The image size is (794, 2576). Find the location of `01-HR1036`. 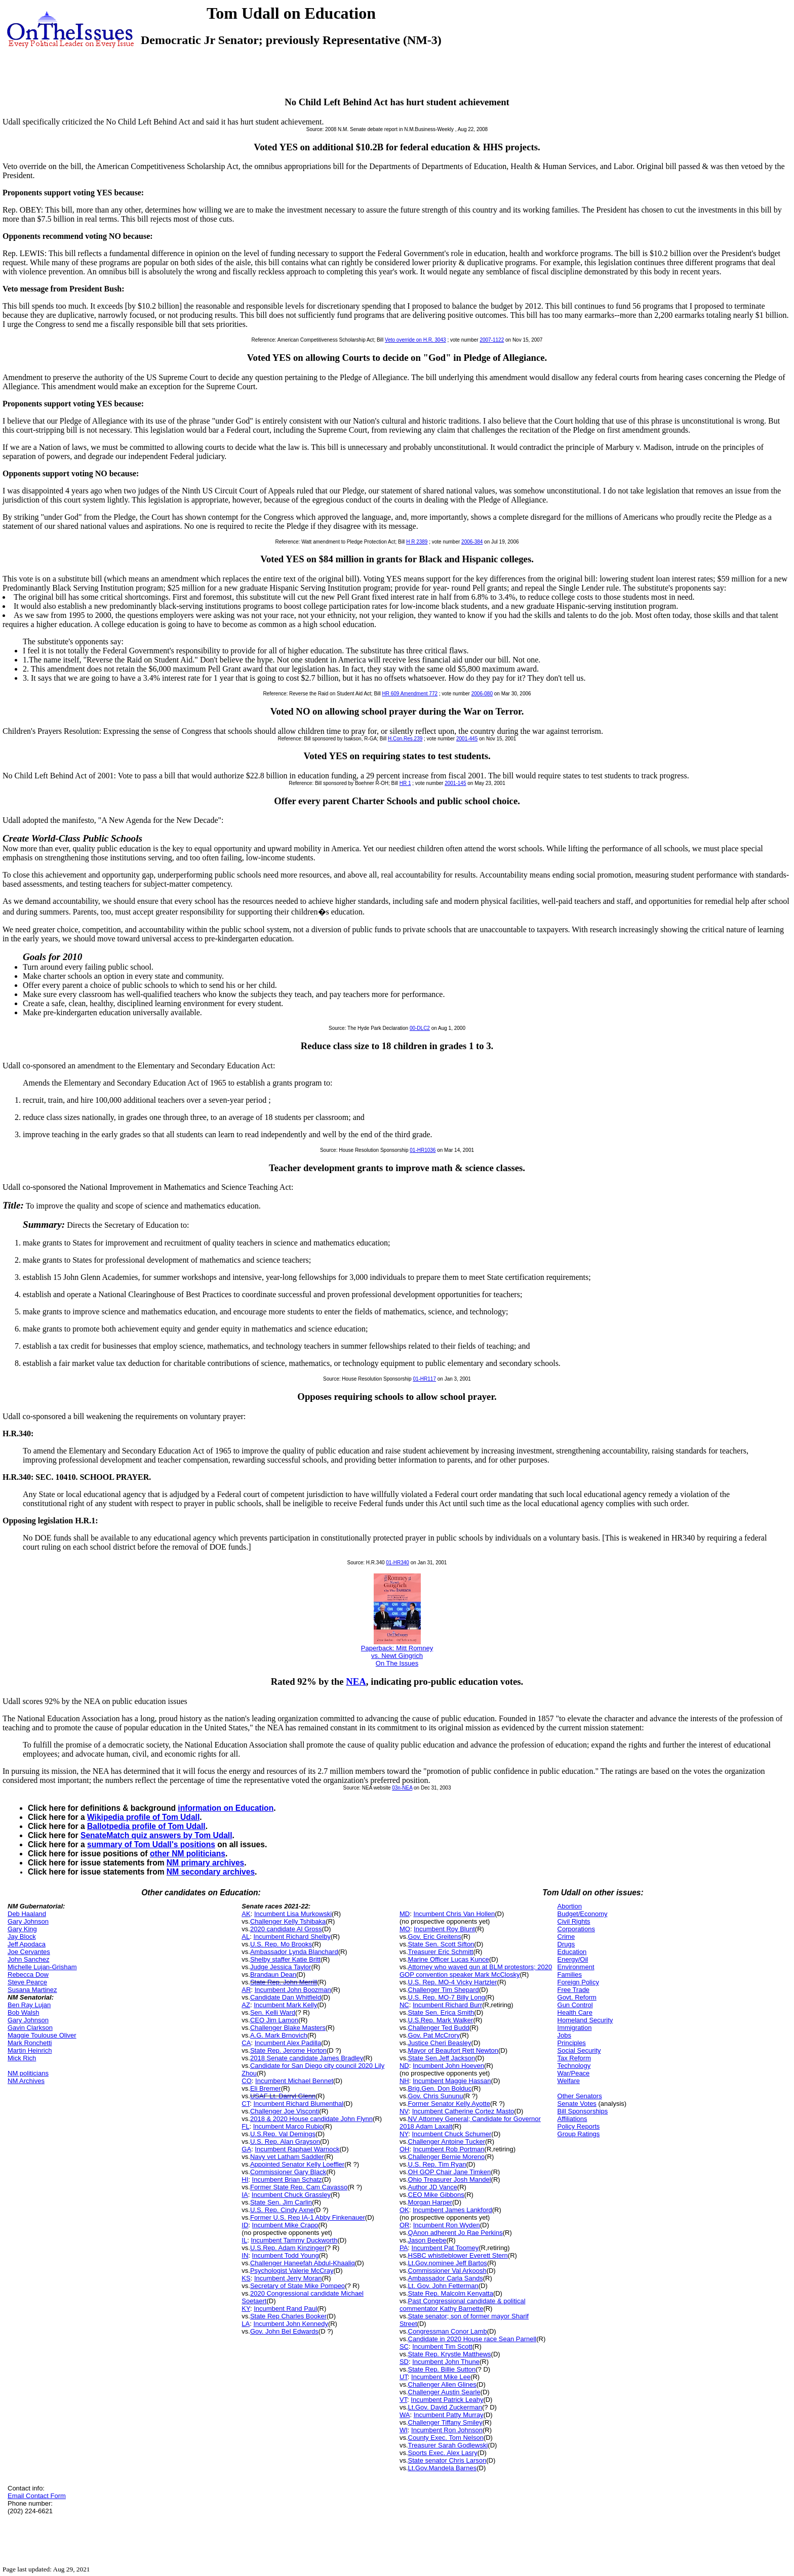

01-HR1036 is located at coordinates (422, 1150).